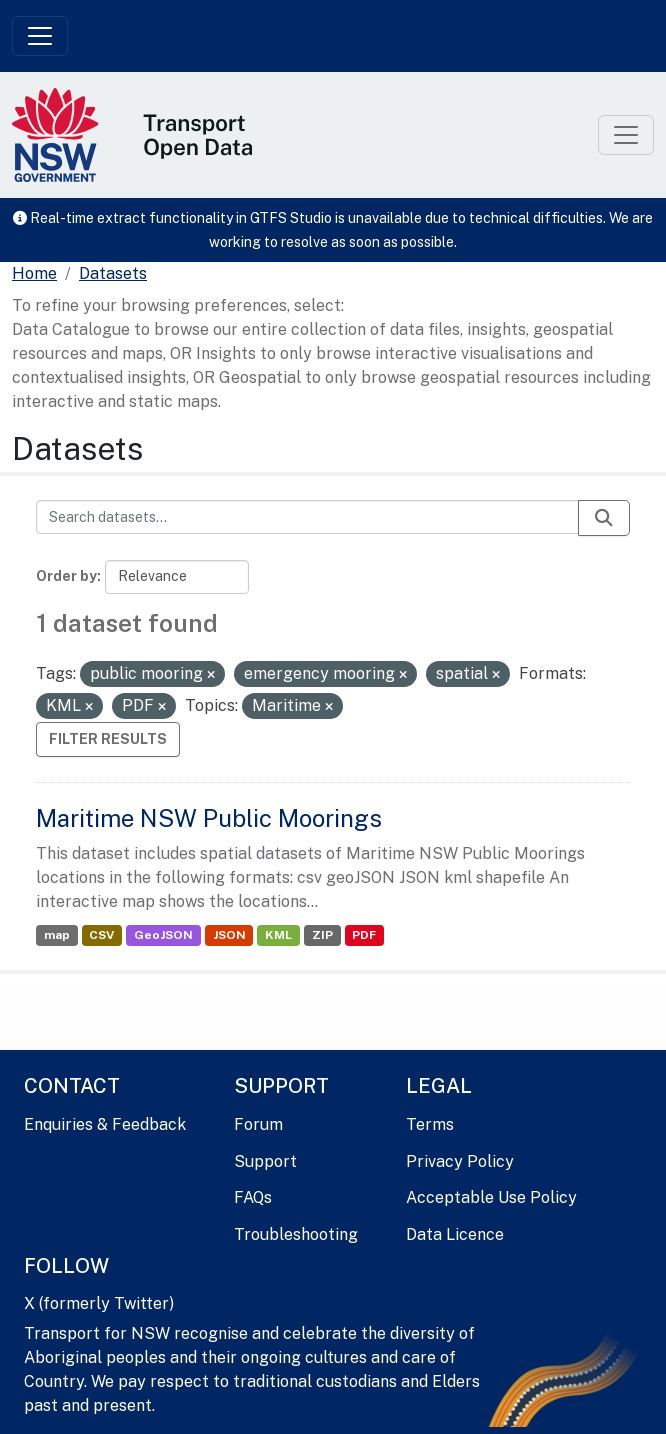 Image resolution: width=666 pixels, height=1434 pixels. Describe the element at coordinates (163, 935) in the screenshot. I see `GeoJSON` at that location.